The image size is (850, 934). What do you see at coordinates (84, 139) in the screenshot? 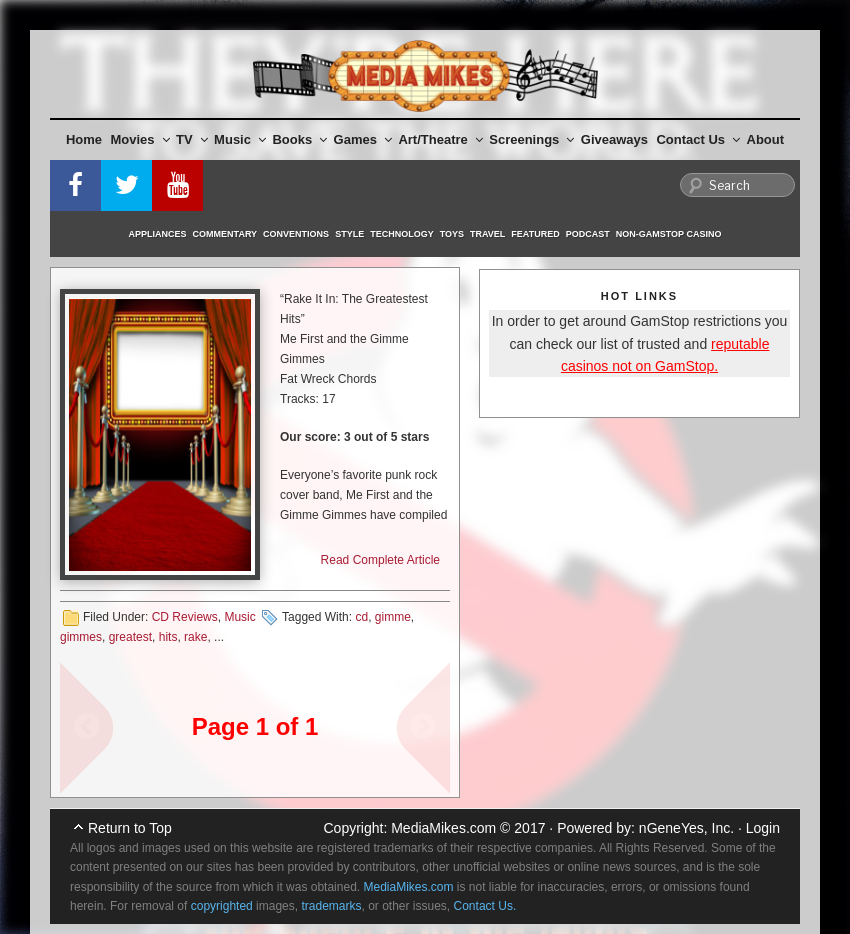
I see `Home` at bounding box center [84, 139].